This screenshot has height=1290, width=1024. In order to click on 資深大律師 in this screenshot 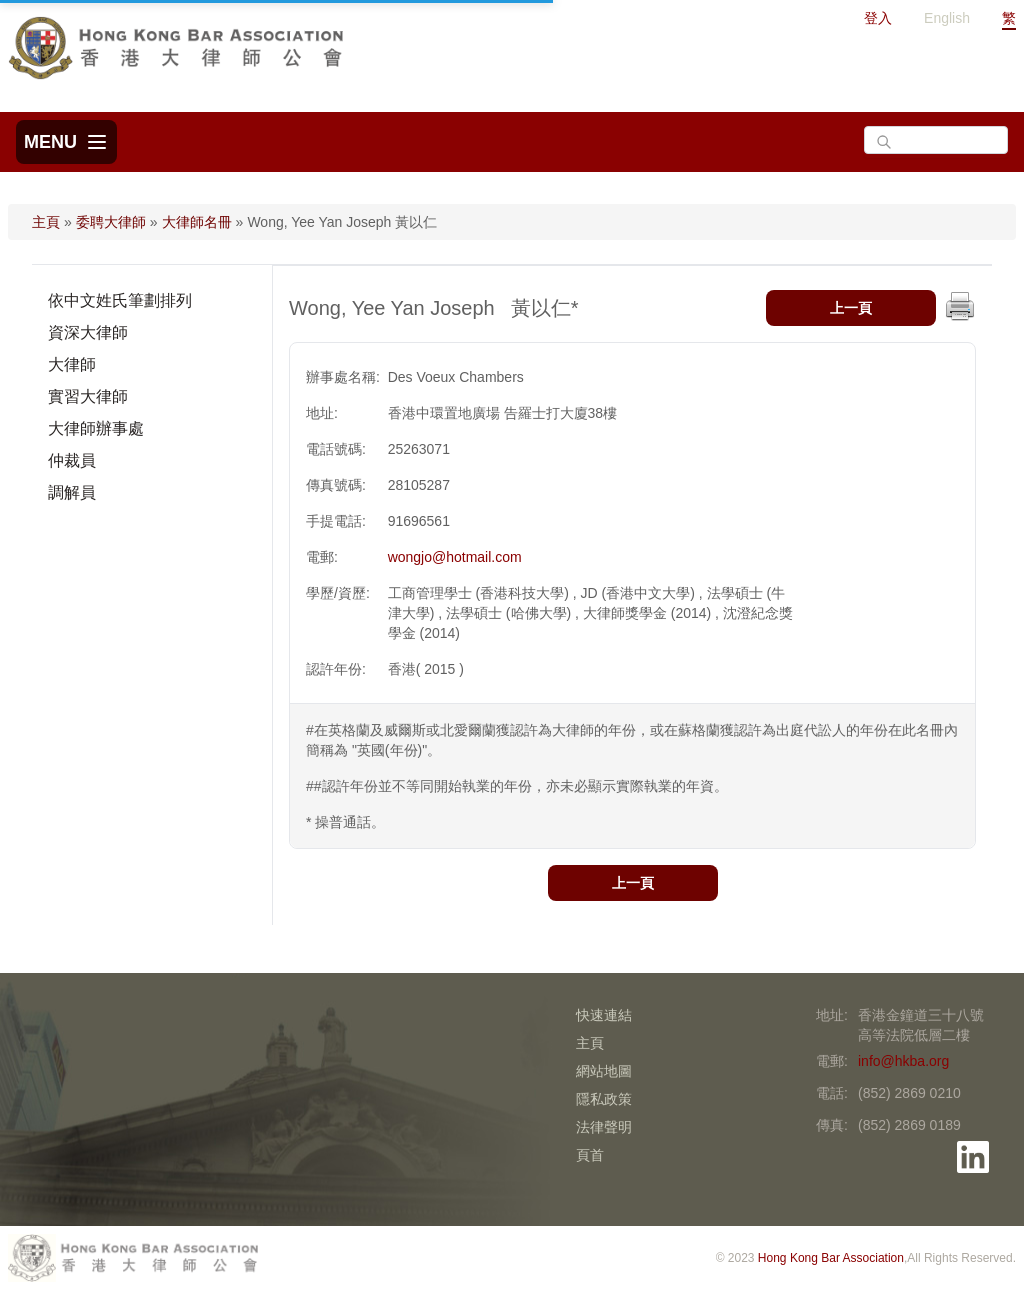, I will do `click(88, 332)`.